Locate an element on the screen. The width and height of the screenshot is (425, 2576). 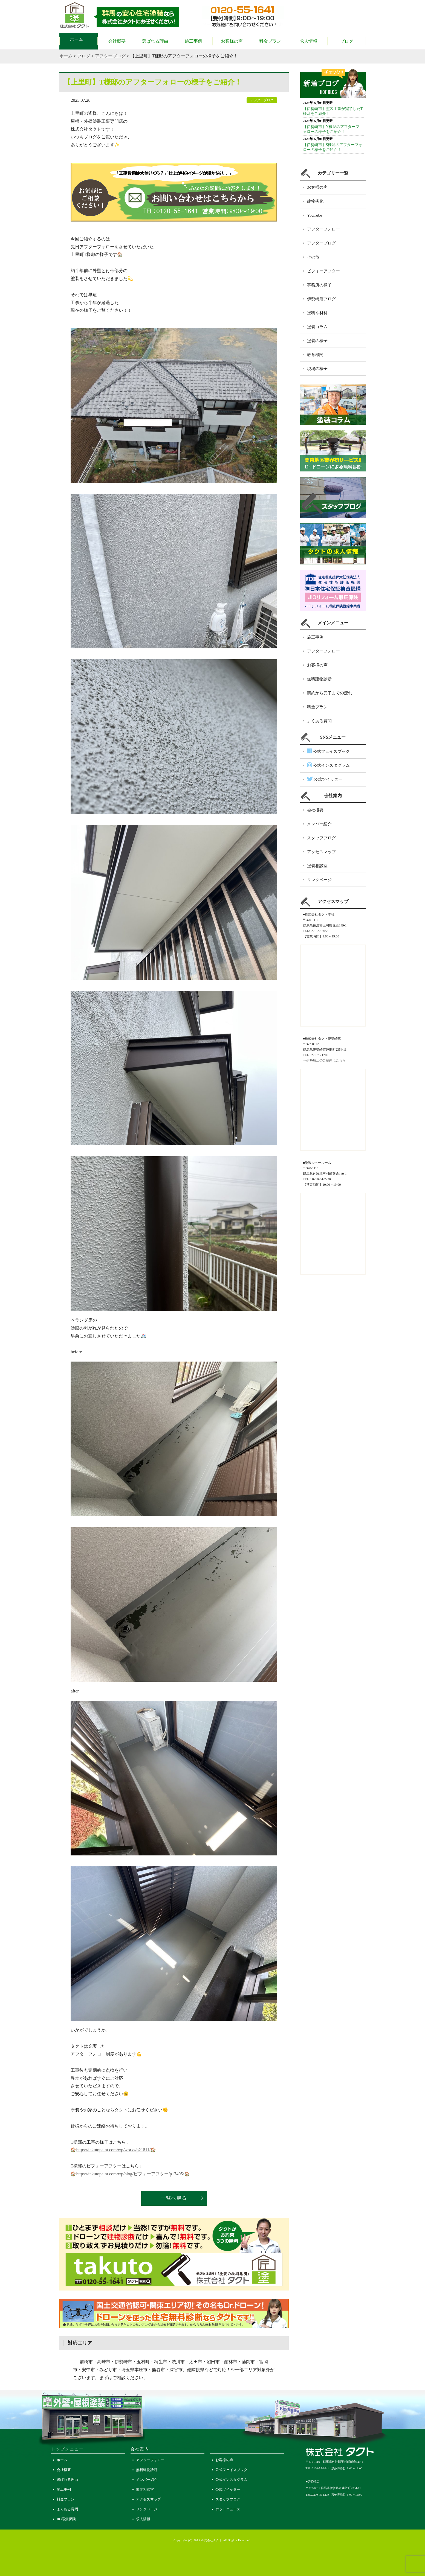
塗装コラム is located at coordinates (317, 327).